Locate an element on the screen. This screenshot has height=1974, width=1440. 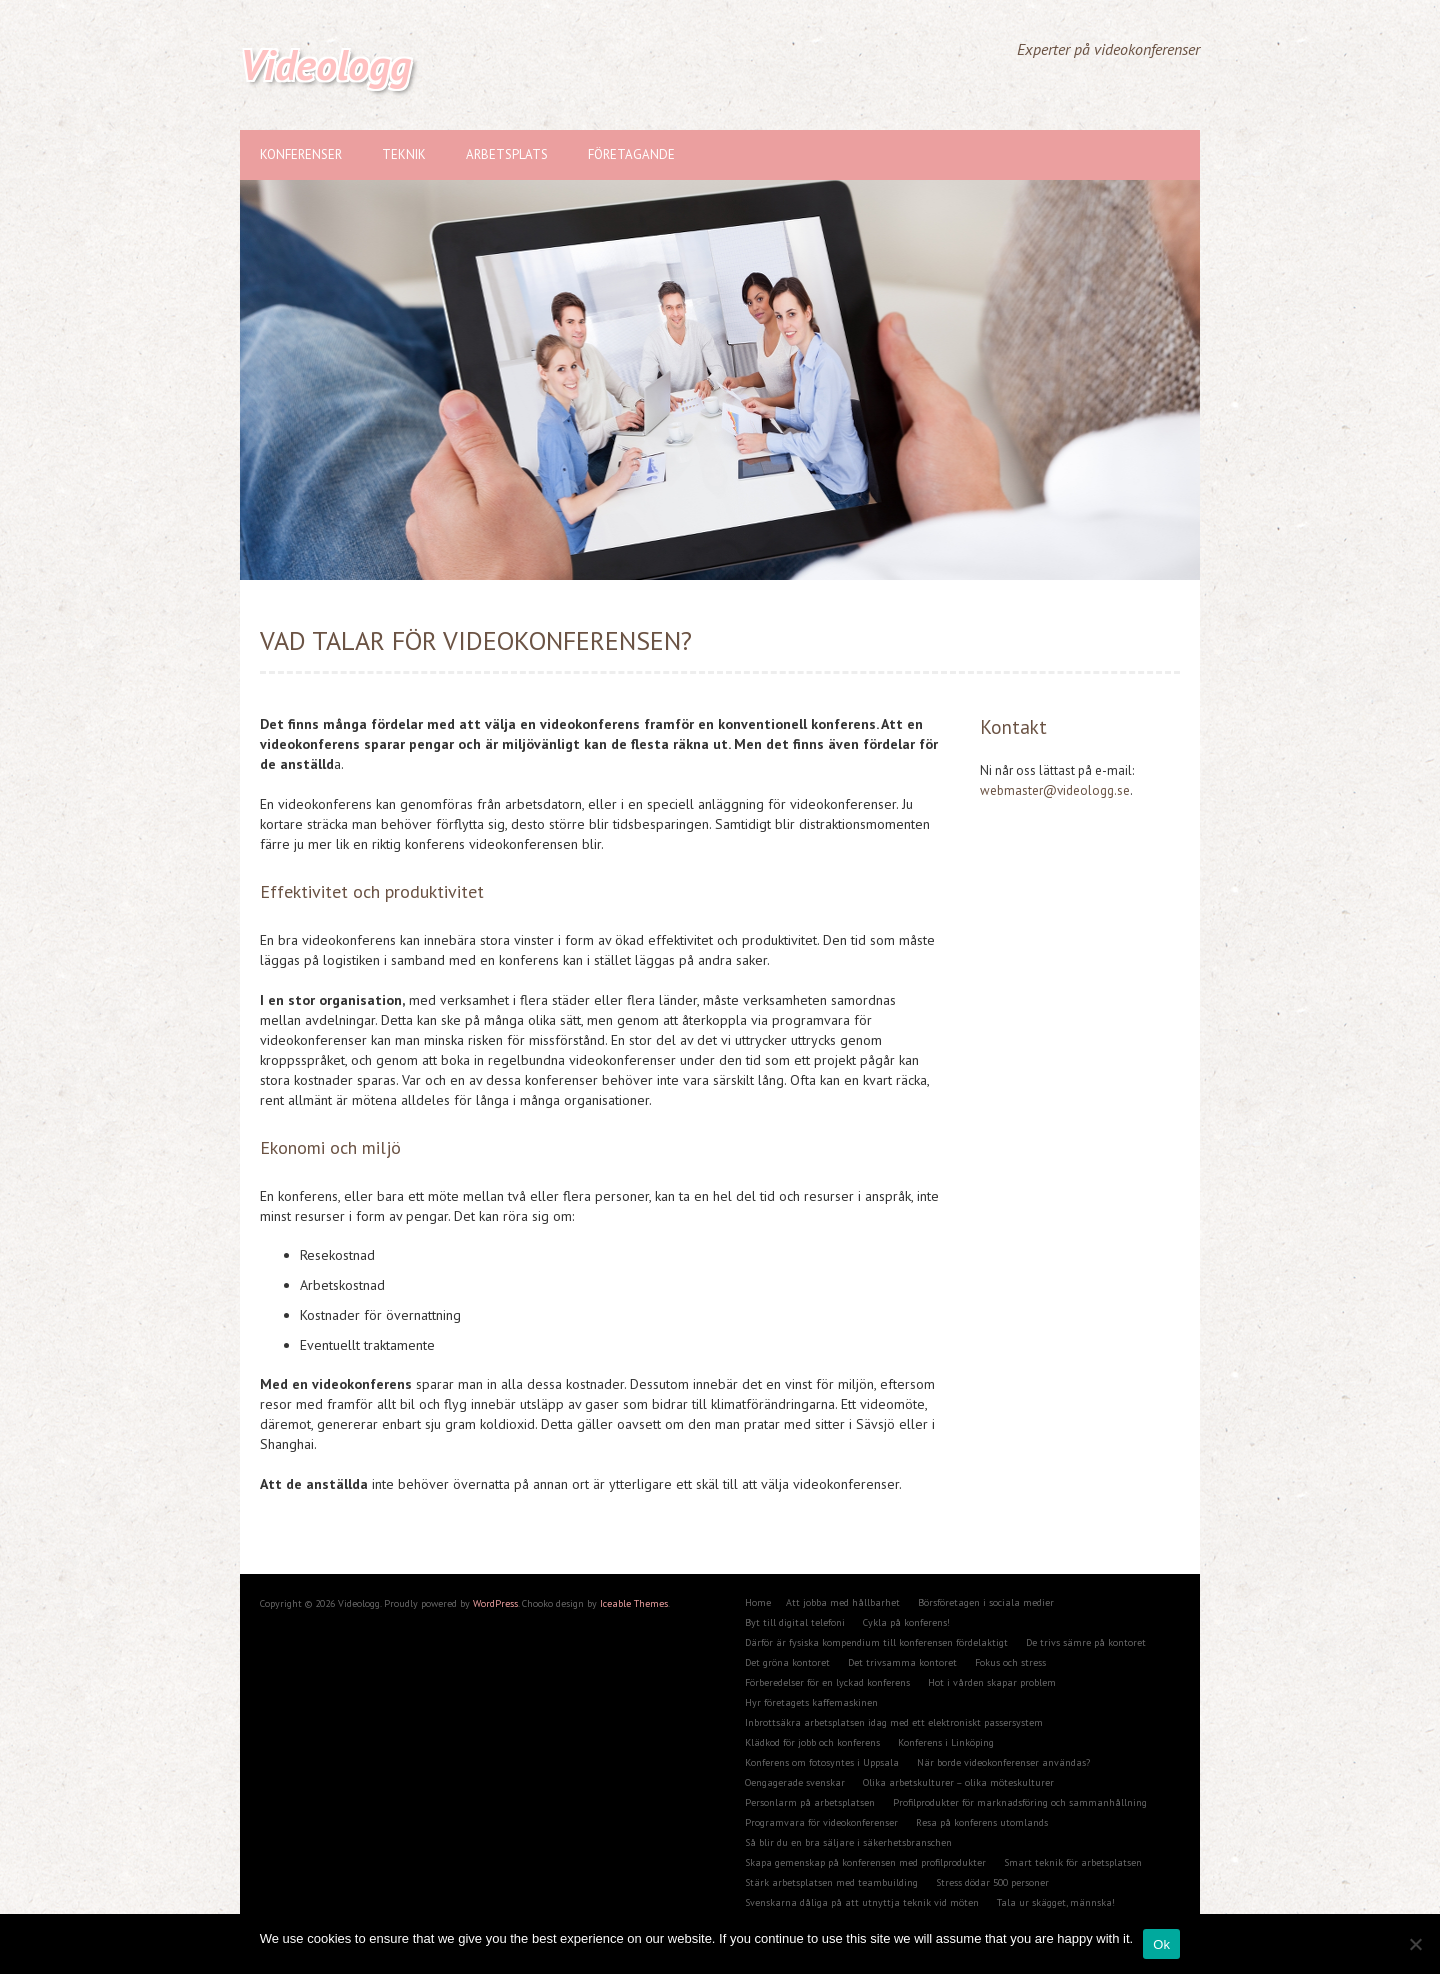
WordPress is located at coordinates (495, 1603).